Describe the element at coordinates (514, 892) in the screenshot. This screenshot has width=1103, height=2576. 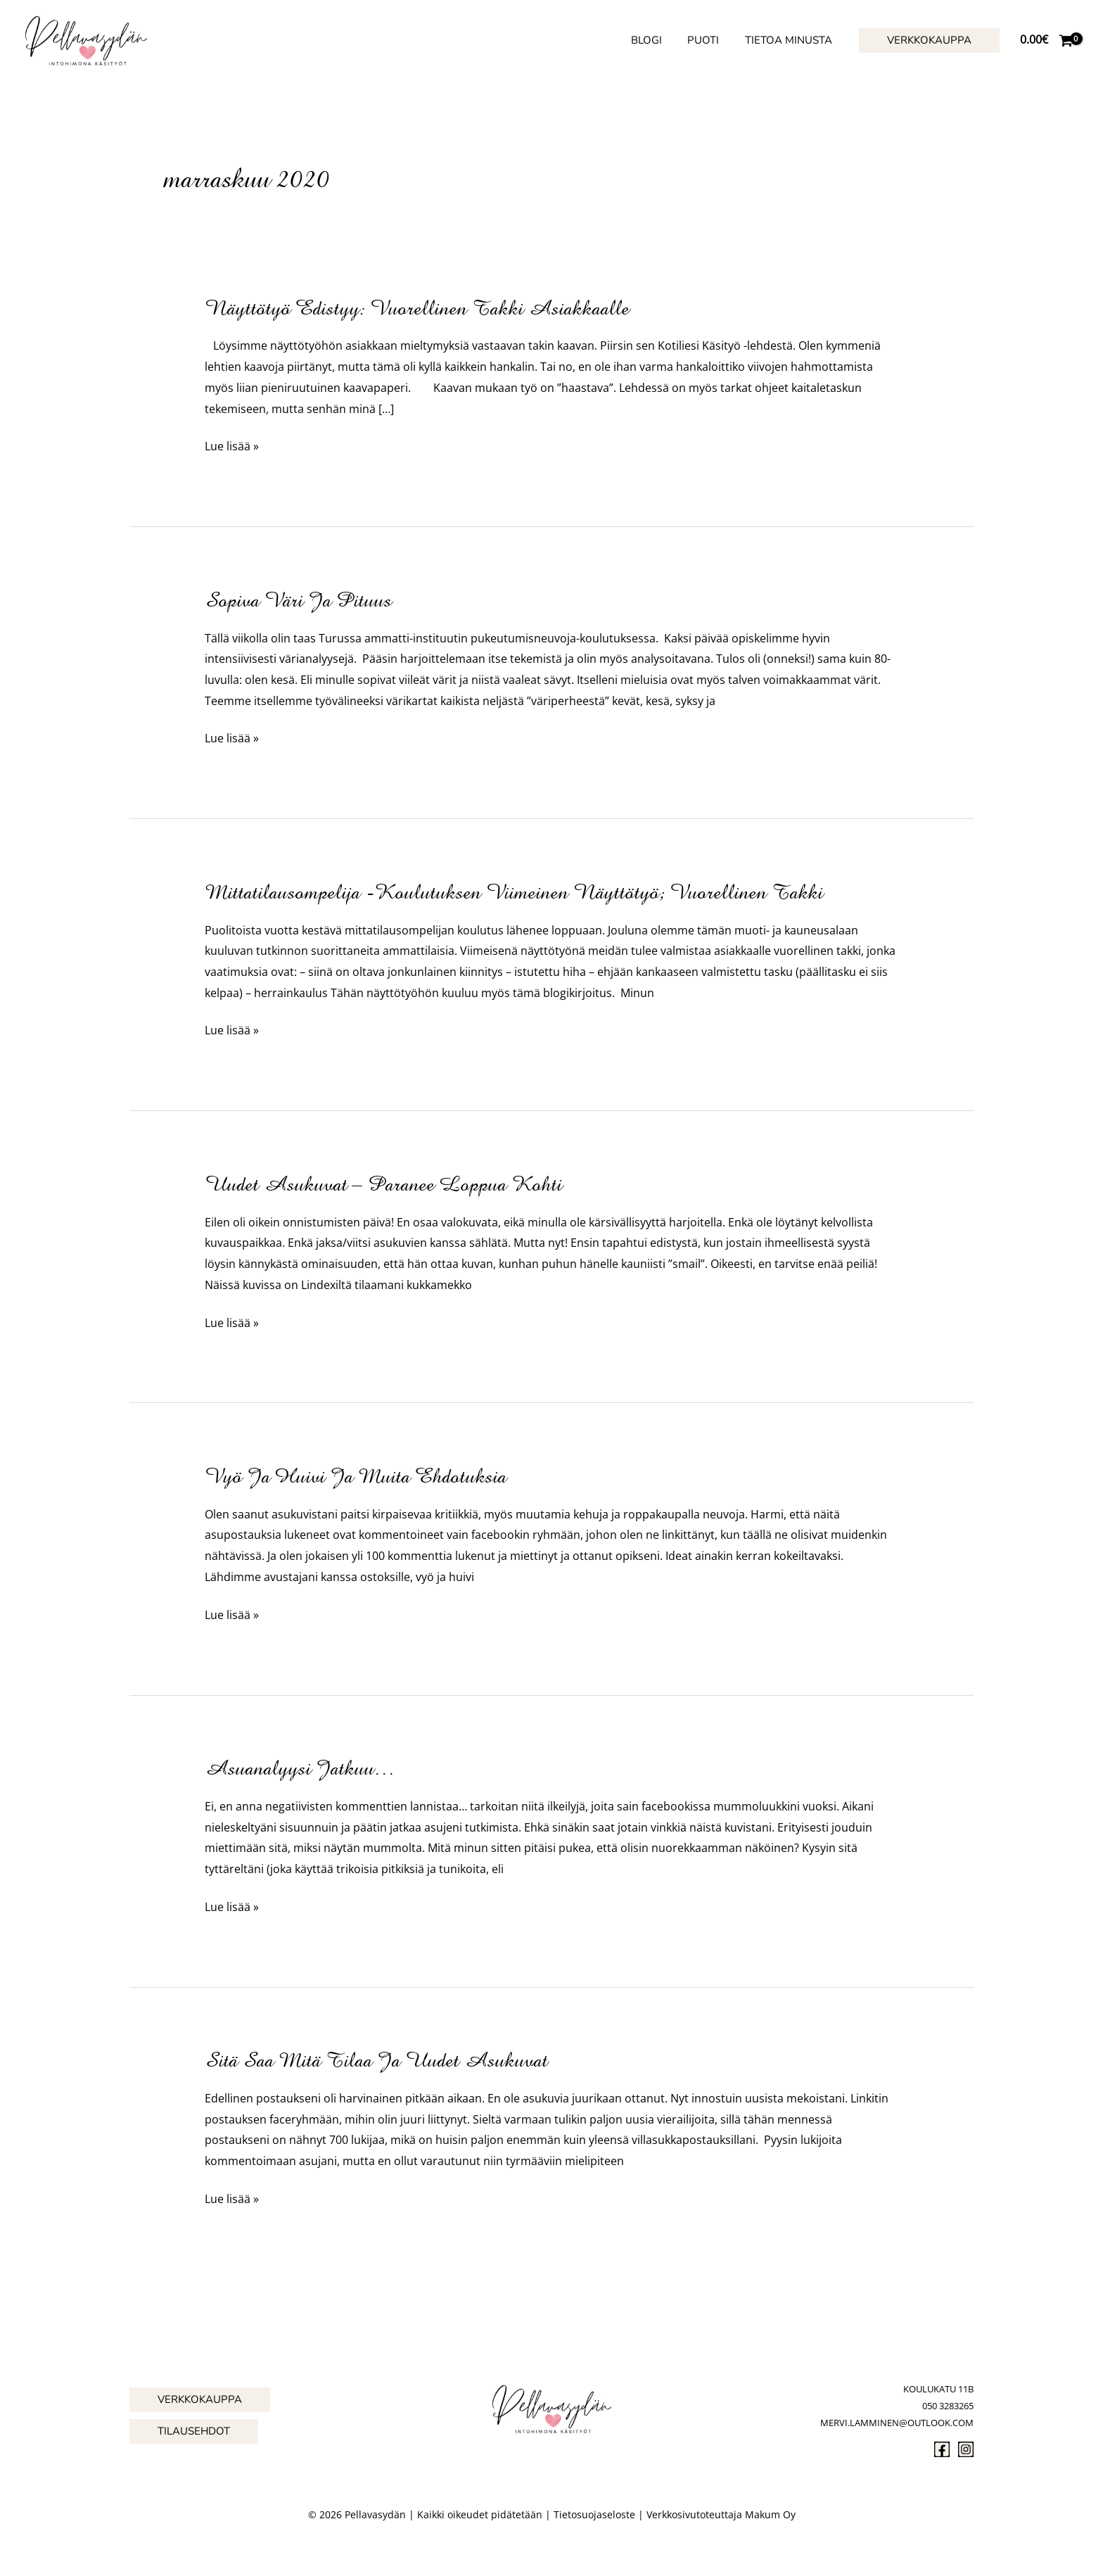
I see `Mittatilausompelija -koulutuksen viimeinen näyttötyö; vuorellinen takki` at that location.